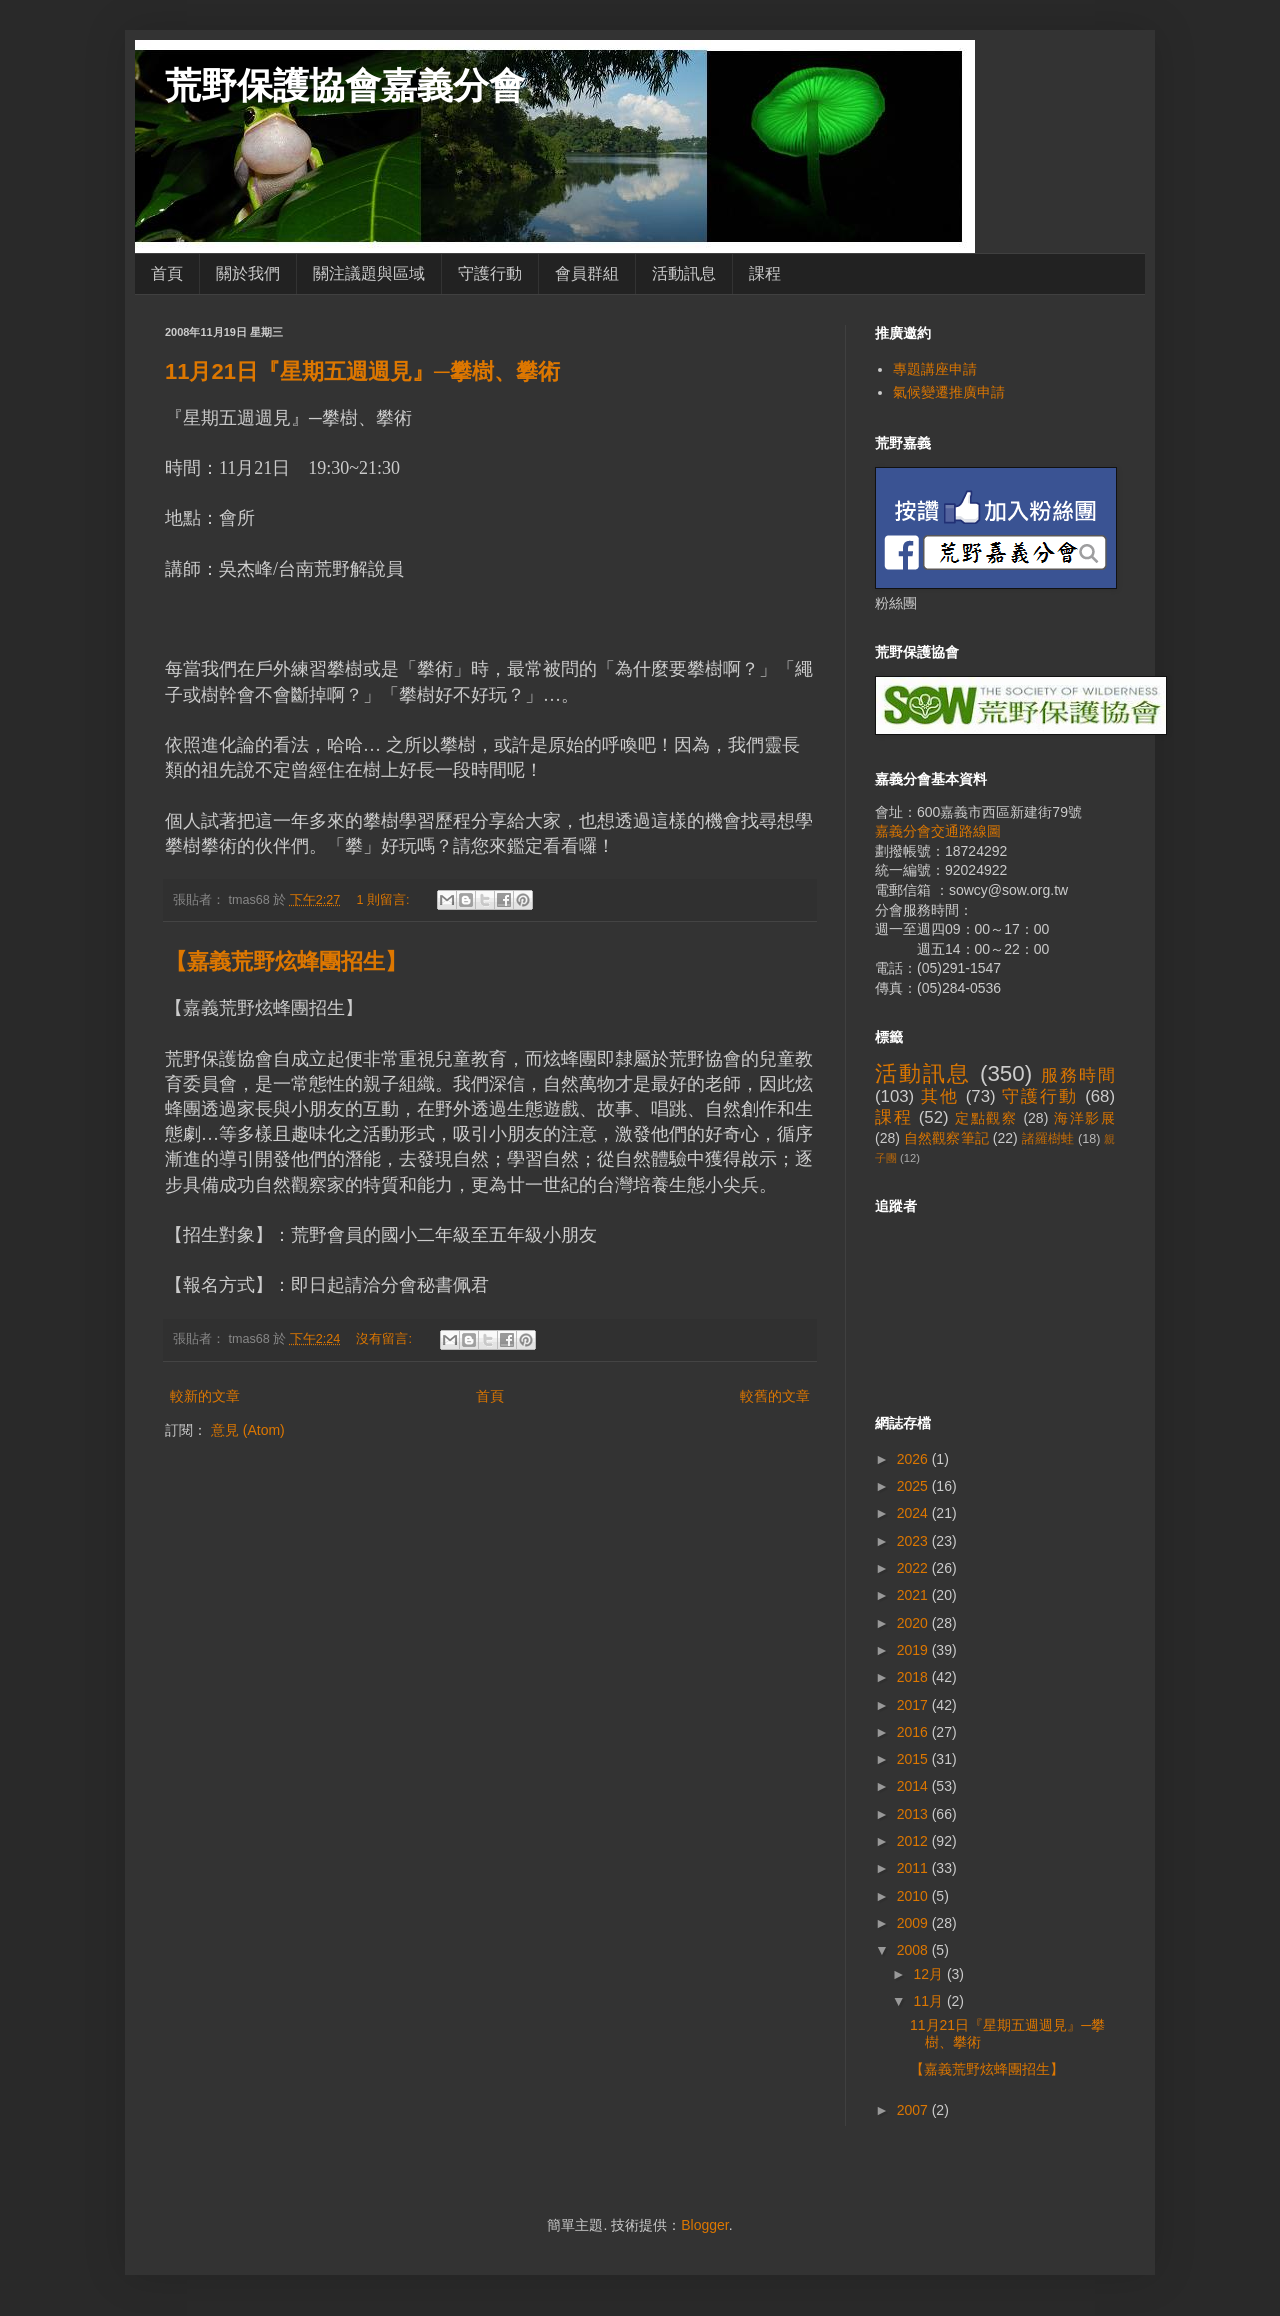  What do you see at coordinates (929, 2001) in the screenshot?
I see `11月` at bounding box center [929, 2001].